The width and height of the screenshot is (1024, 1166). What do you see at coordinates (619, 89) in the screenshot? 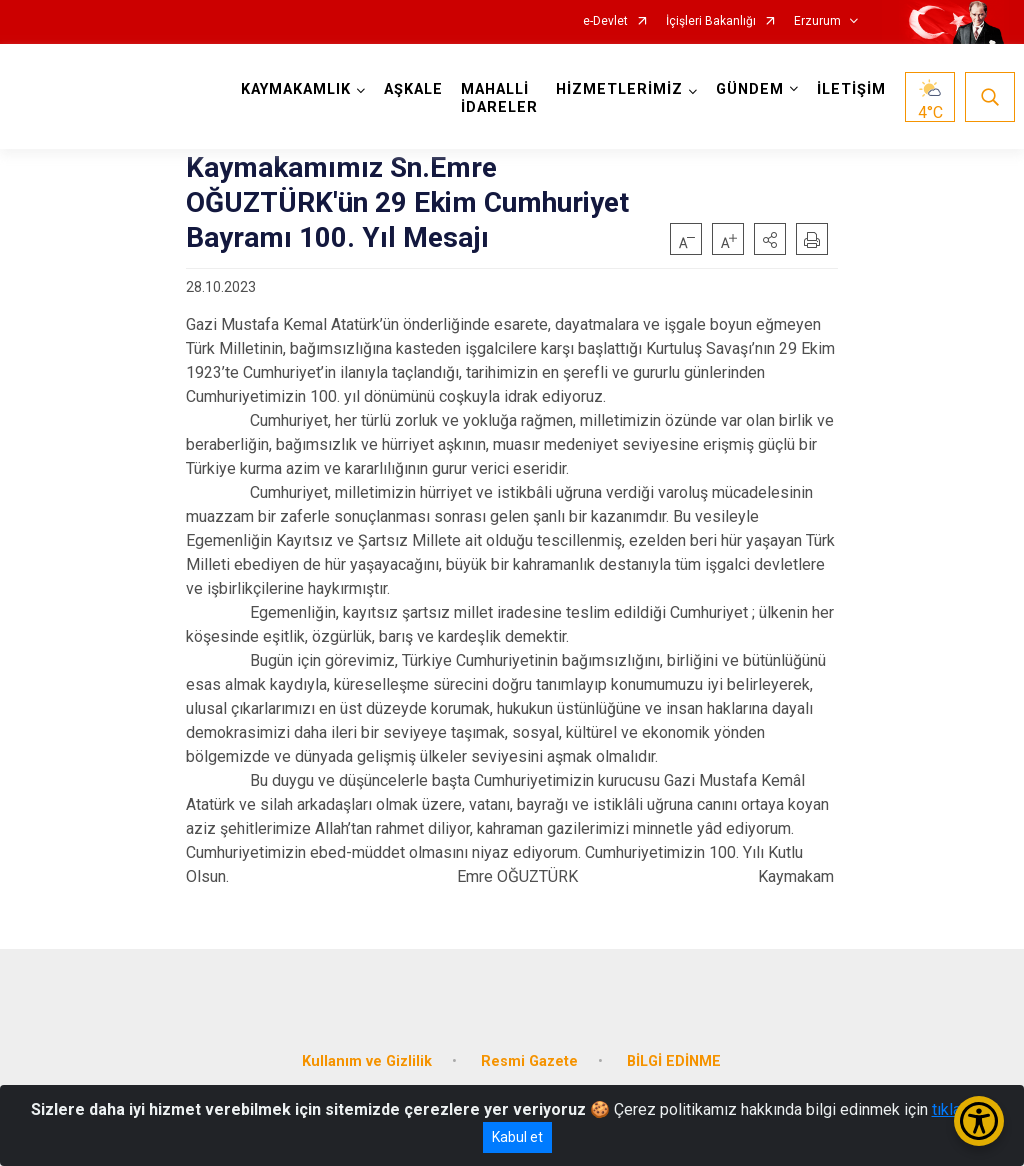
I see `HİZMETLERİMİZ [button]` at bounding box center [619, 89].